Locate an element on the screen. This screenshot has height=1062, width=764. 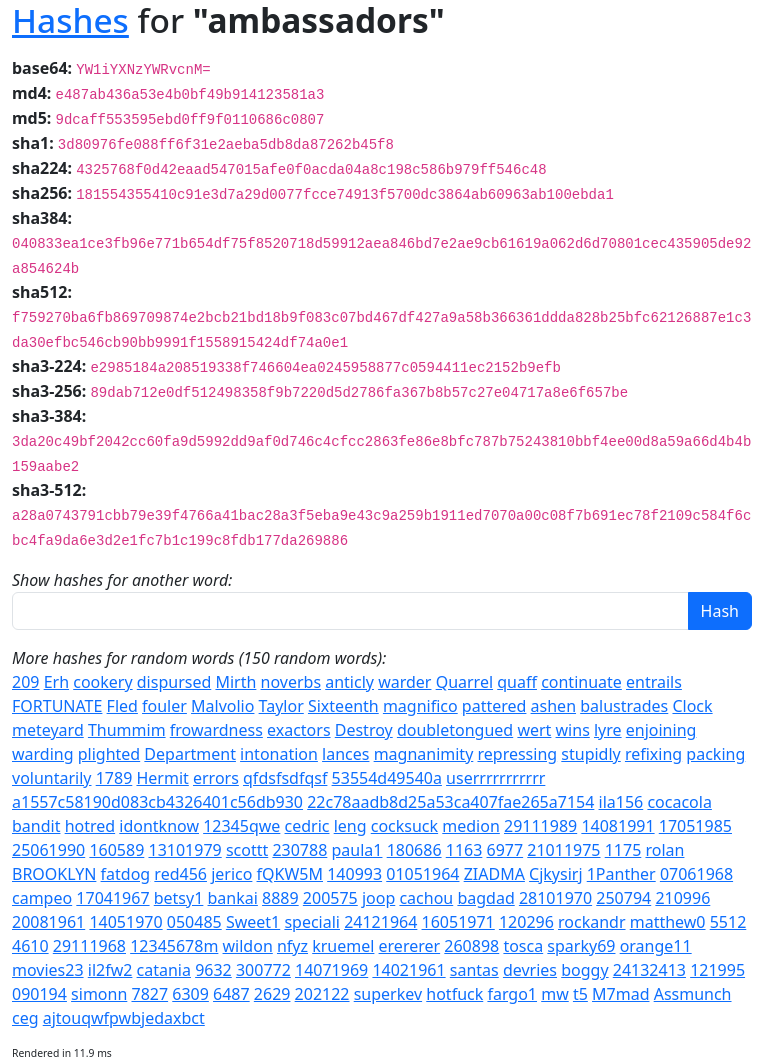
ila156 is located at coordinates (621, 802).